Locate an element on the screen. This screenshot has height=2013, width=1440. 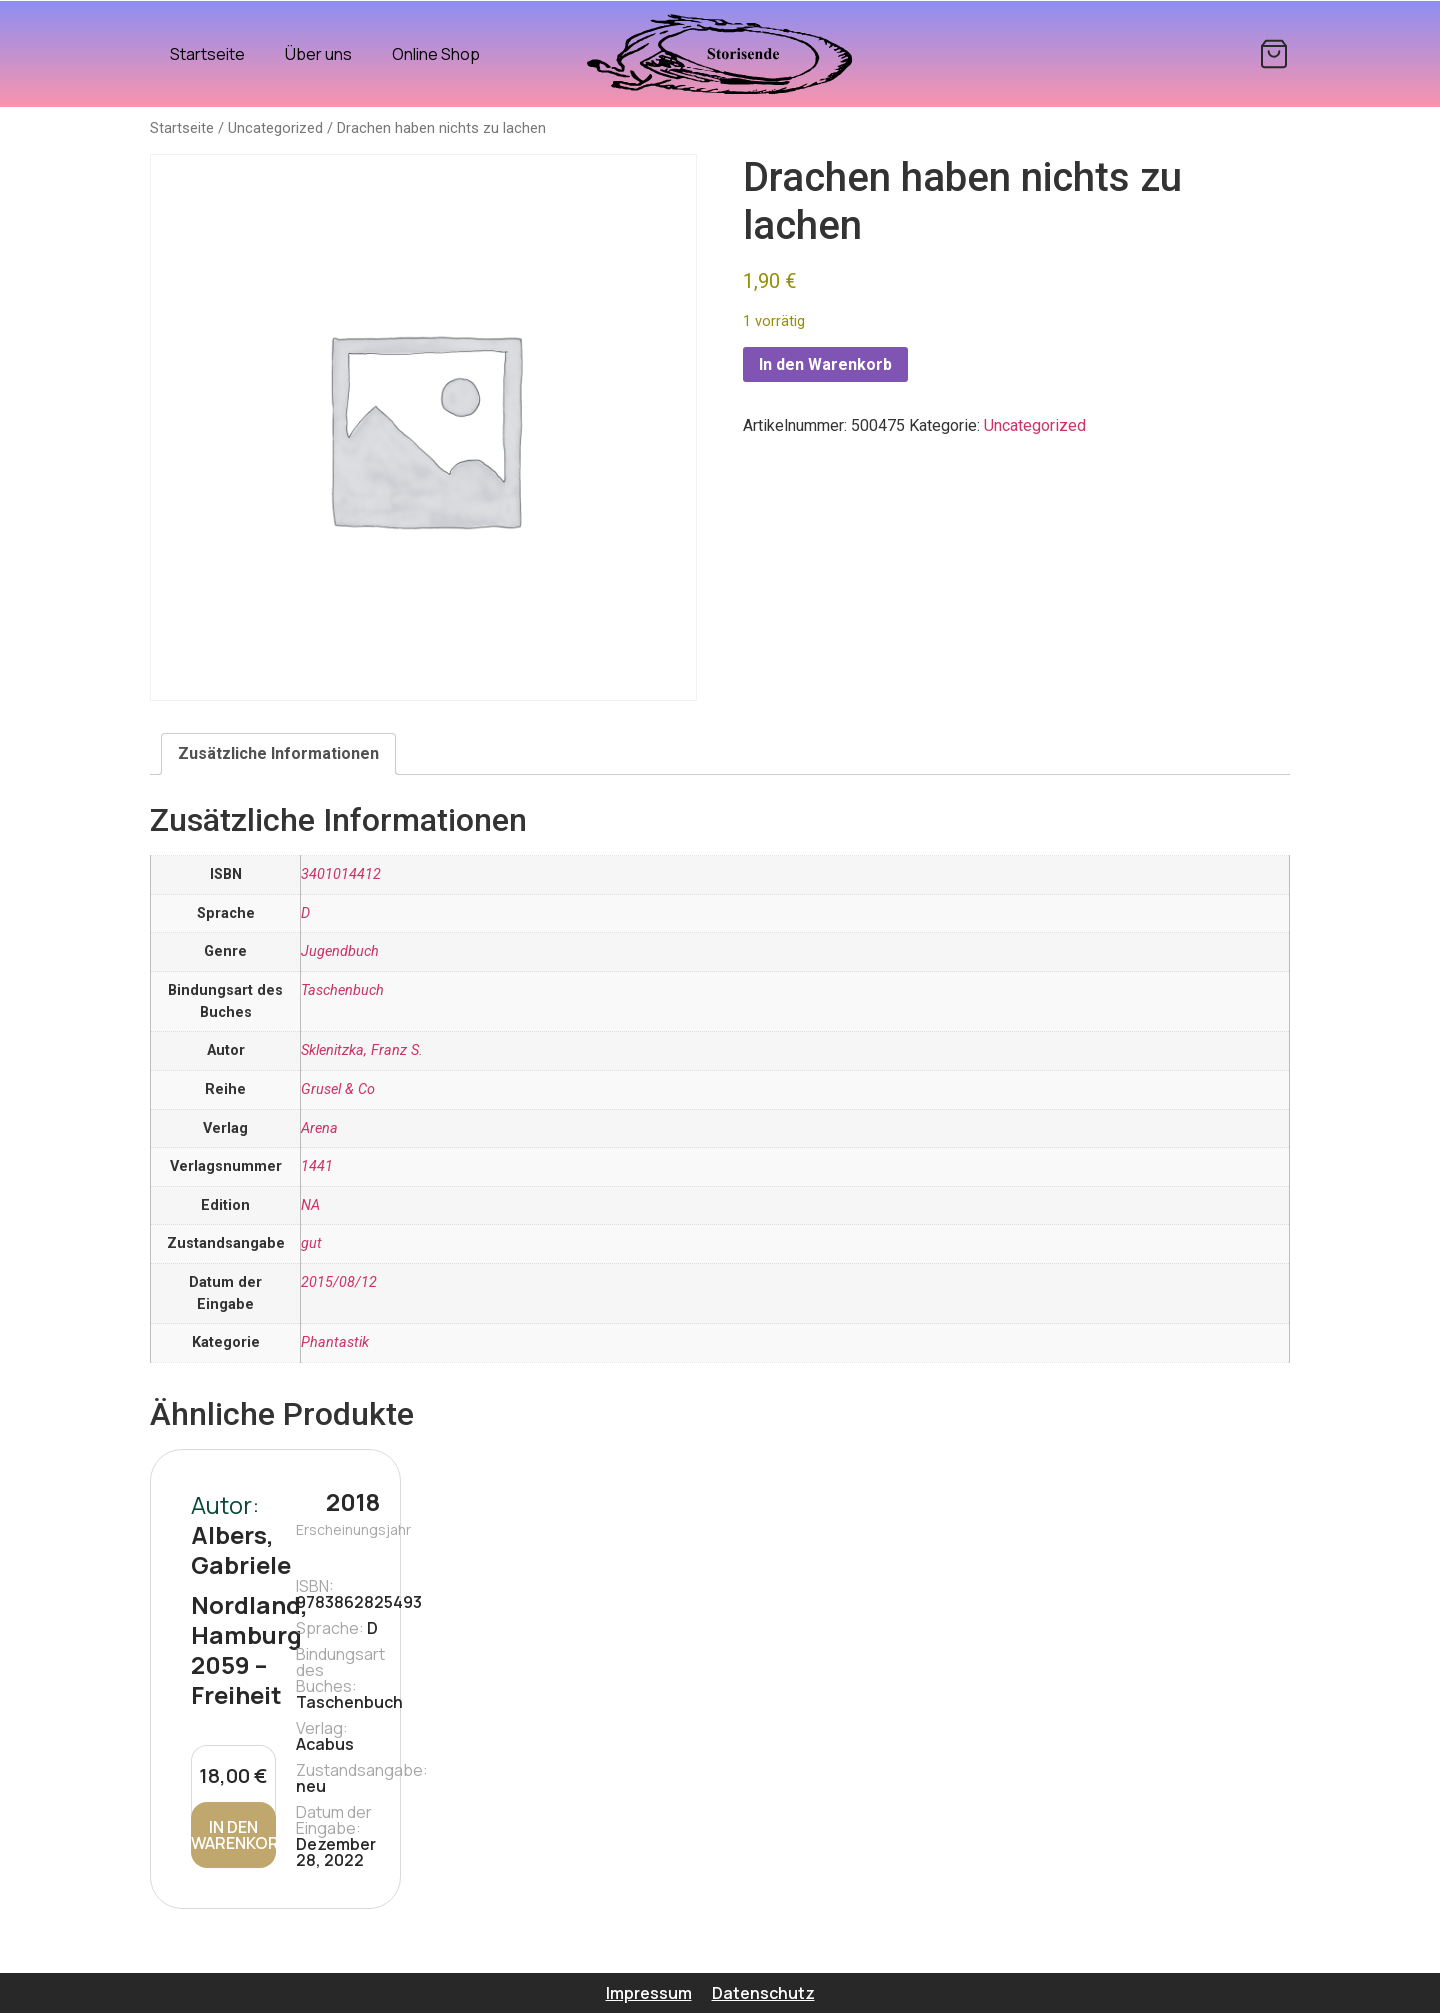
In den Warenkorb [In den Warenkorb legen: „Nordland, Hamburg 2059 - Freiheit“] is located at coordinates (233, 1835).